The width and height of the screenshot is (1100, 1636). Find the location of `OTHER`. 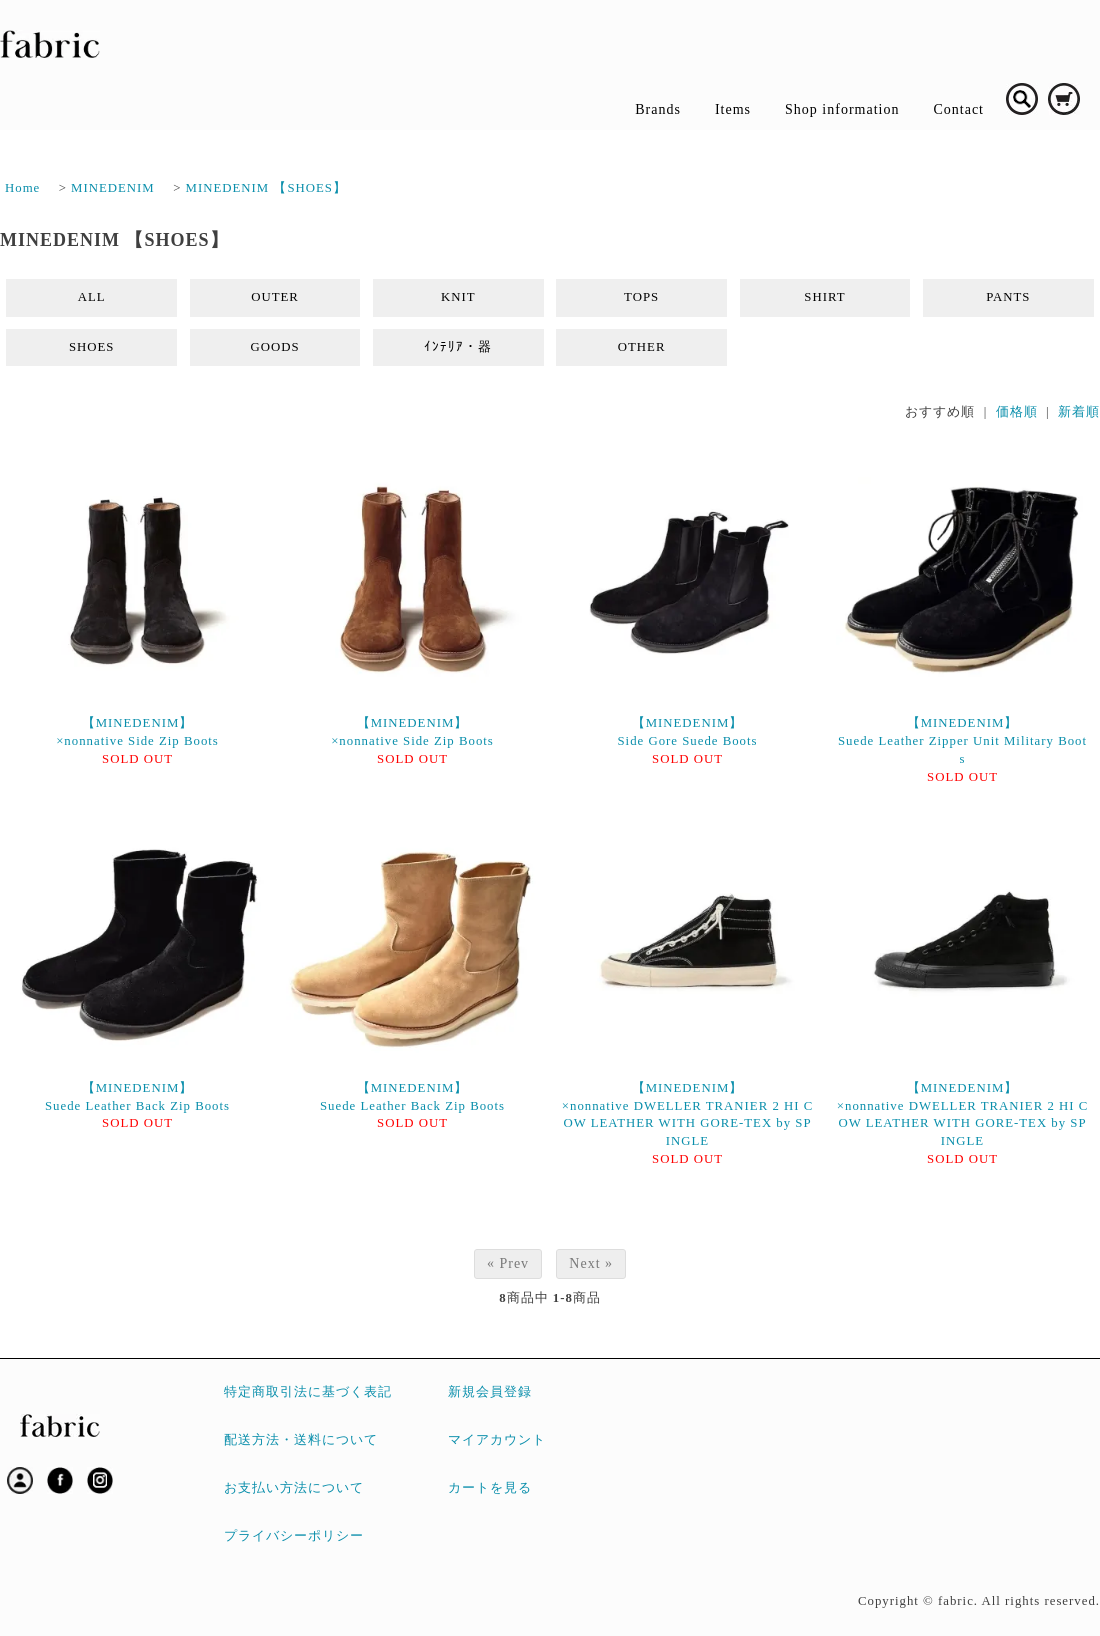

OTHER is located at coordinates (642, 347).